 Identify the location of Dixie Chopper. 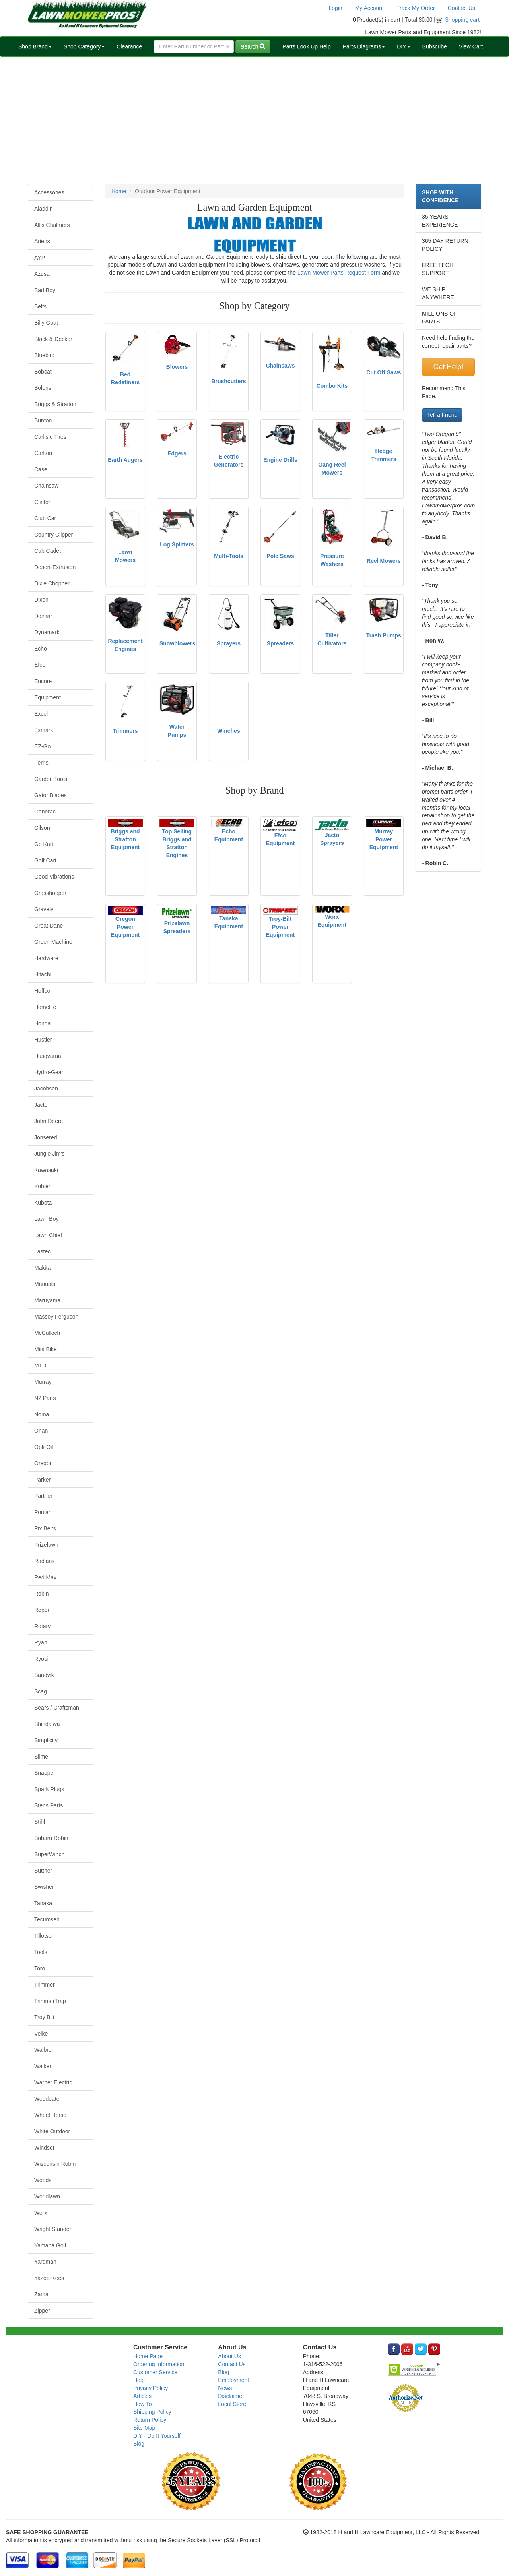
(52, 583).